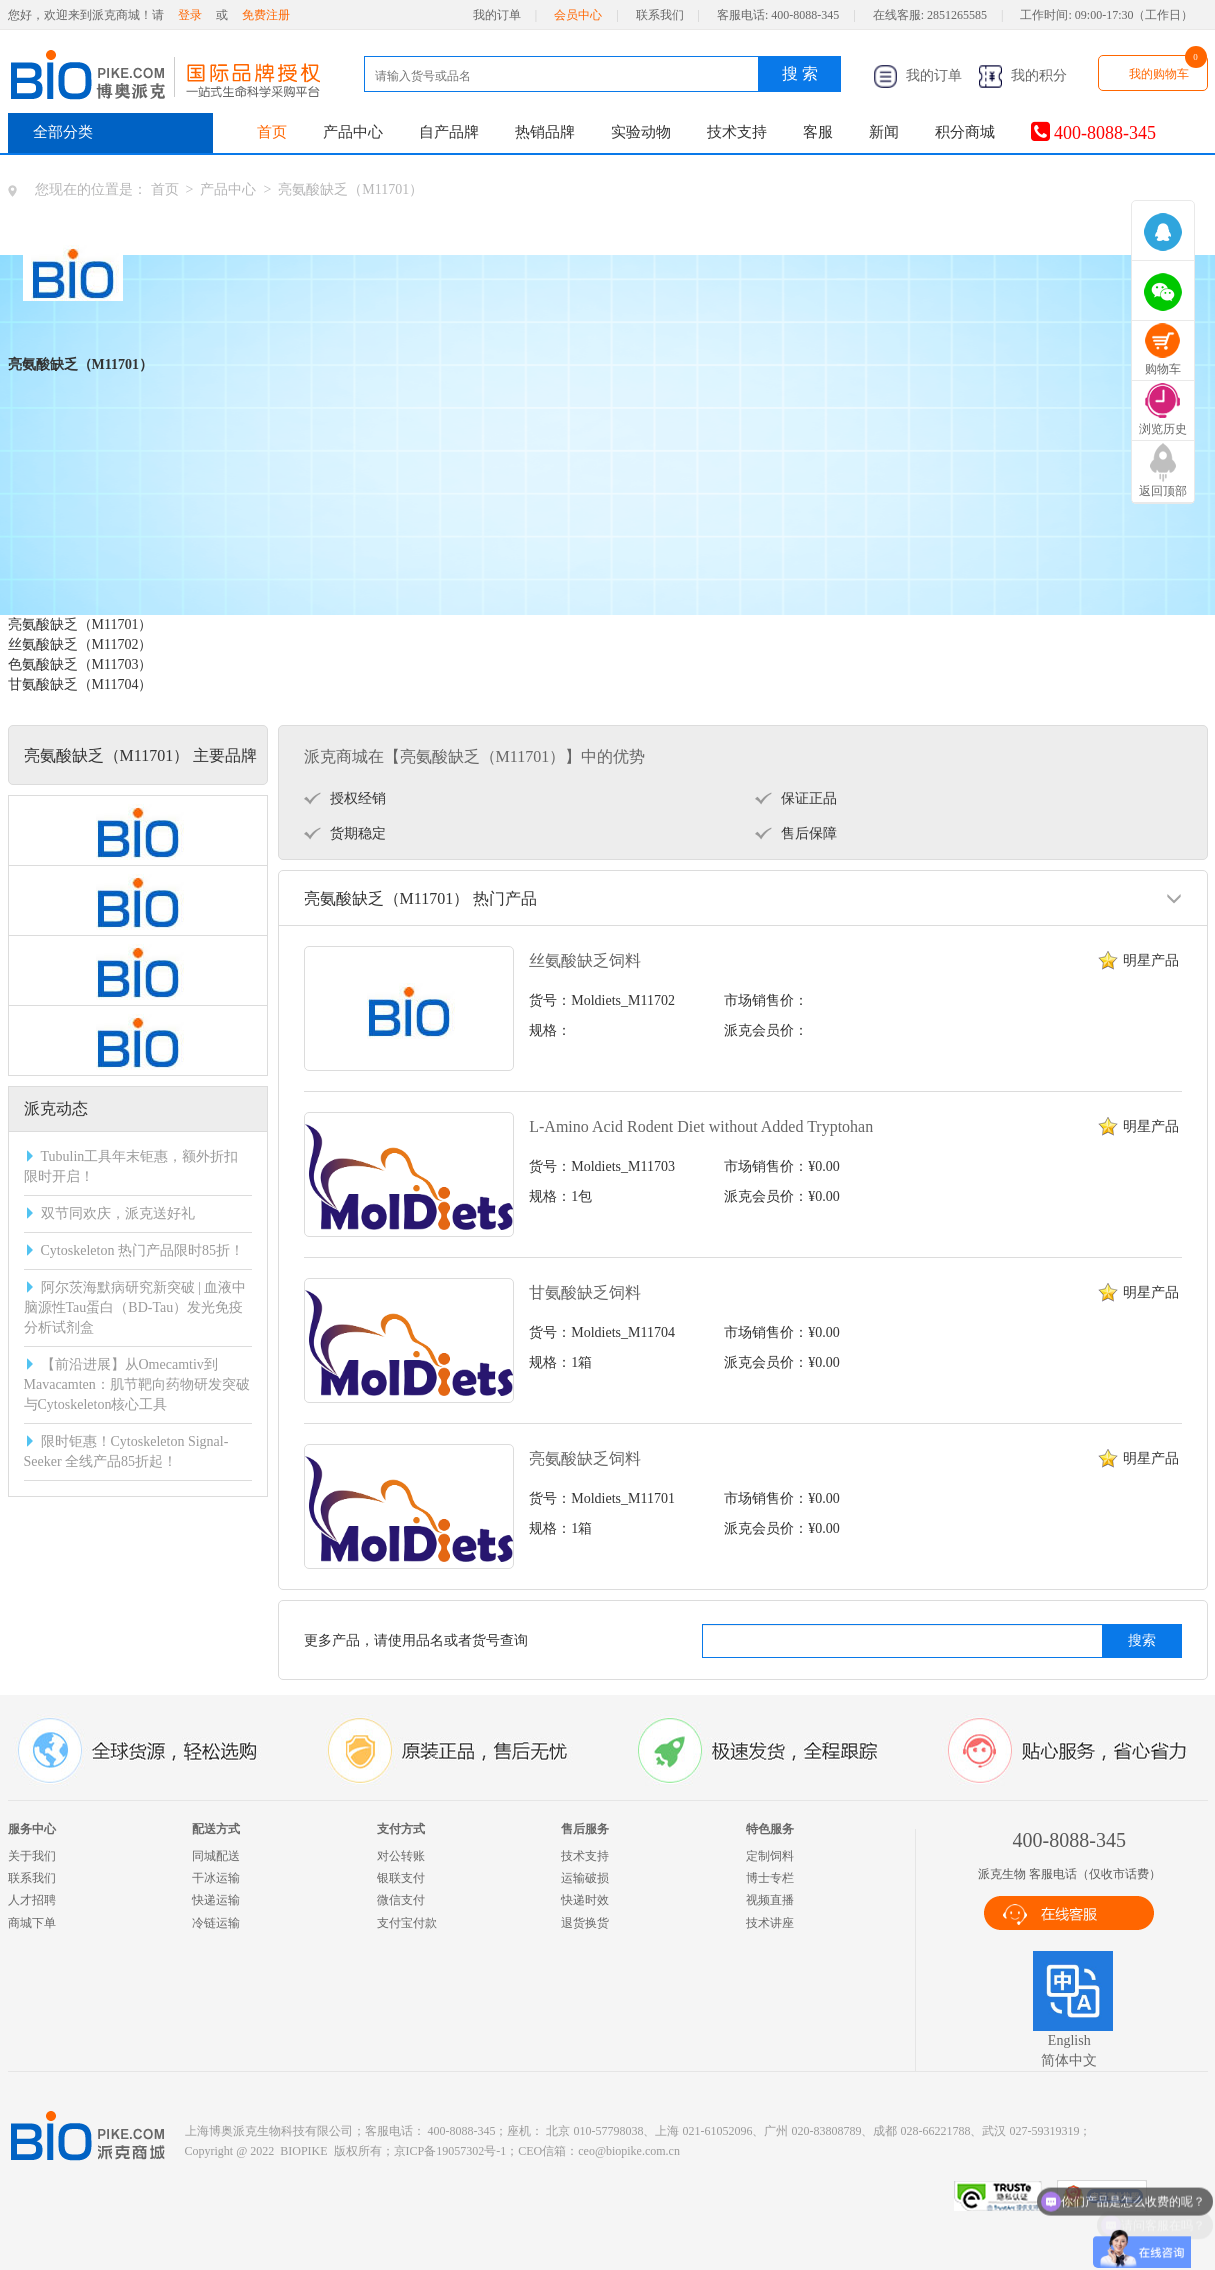 Image resolution: width=1215 pixels, height=2270 pixels. What do you see at coordinates (216, 1856) in the screenshot?
I see `同城配送` at bounding box center [216, 1856].